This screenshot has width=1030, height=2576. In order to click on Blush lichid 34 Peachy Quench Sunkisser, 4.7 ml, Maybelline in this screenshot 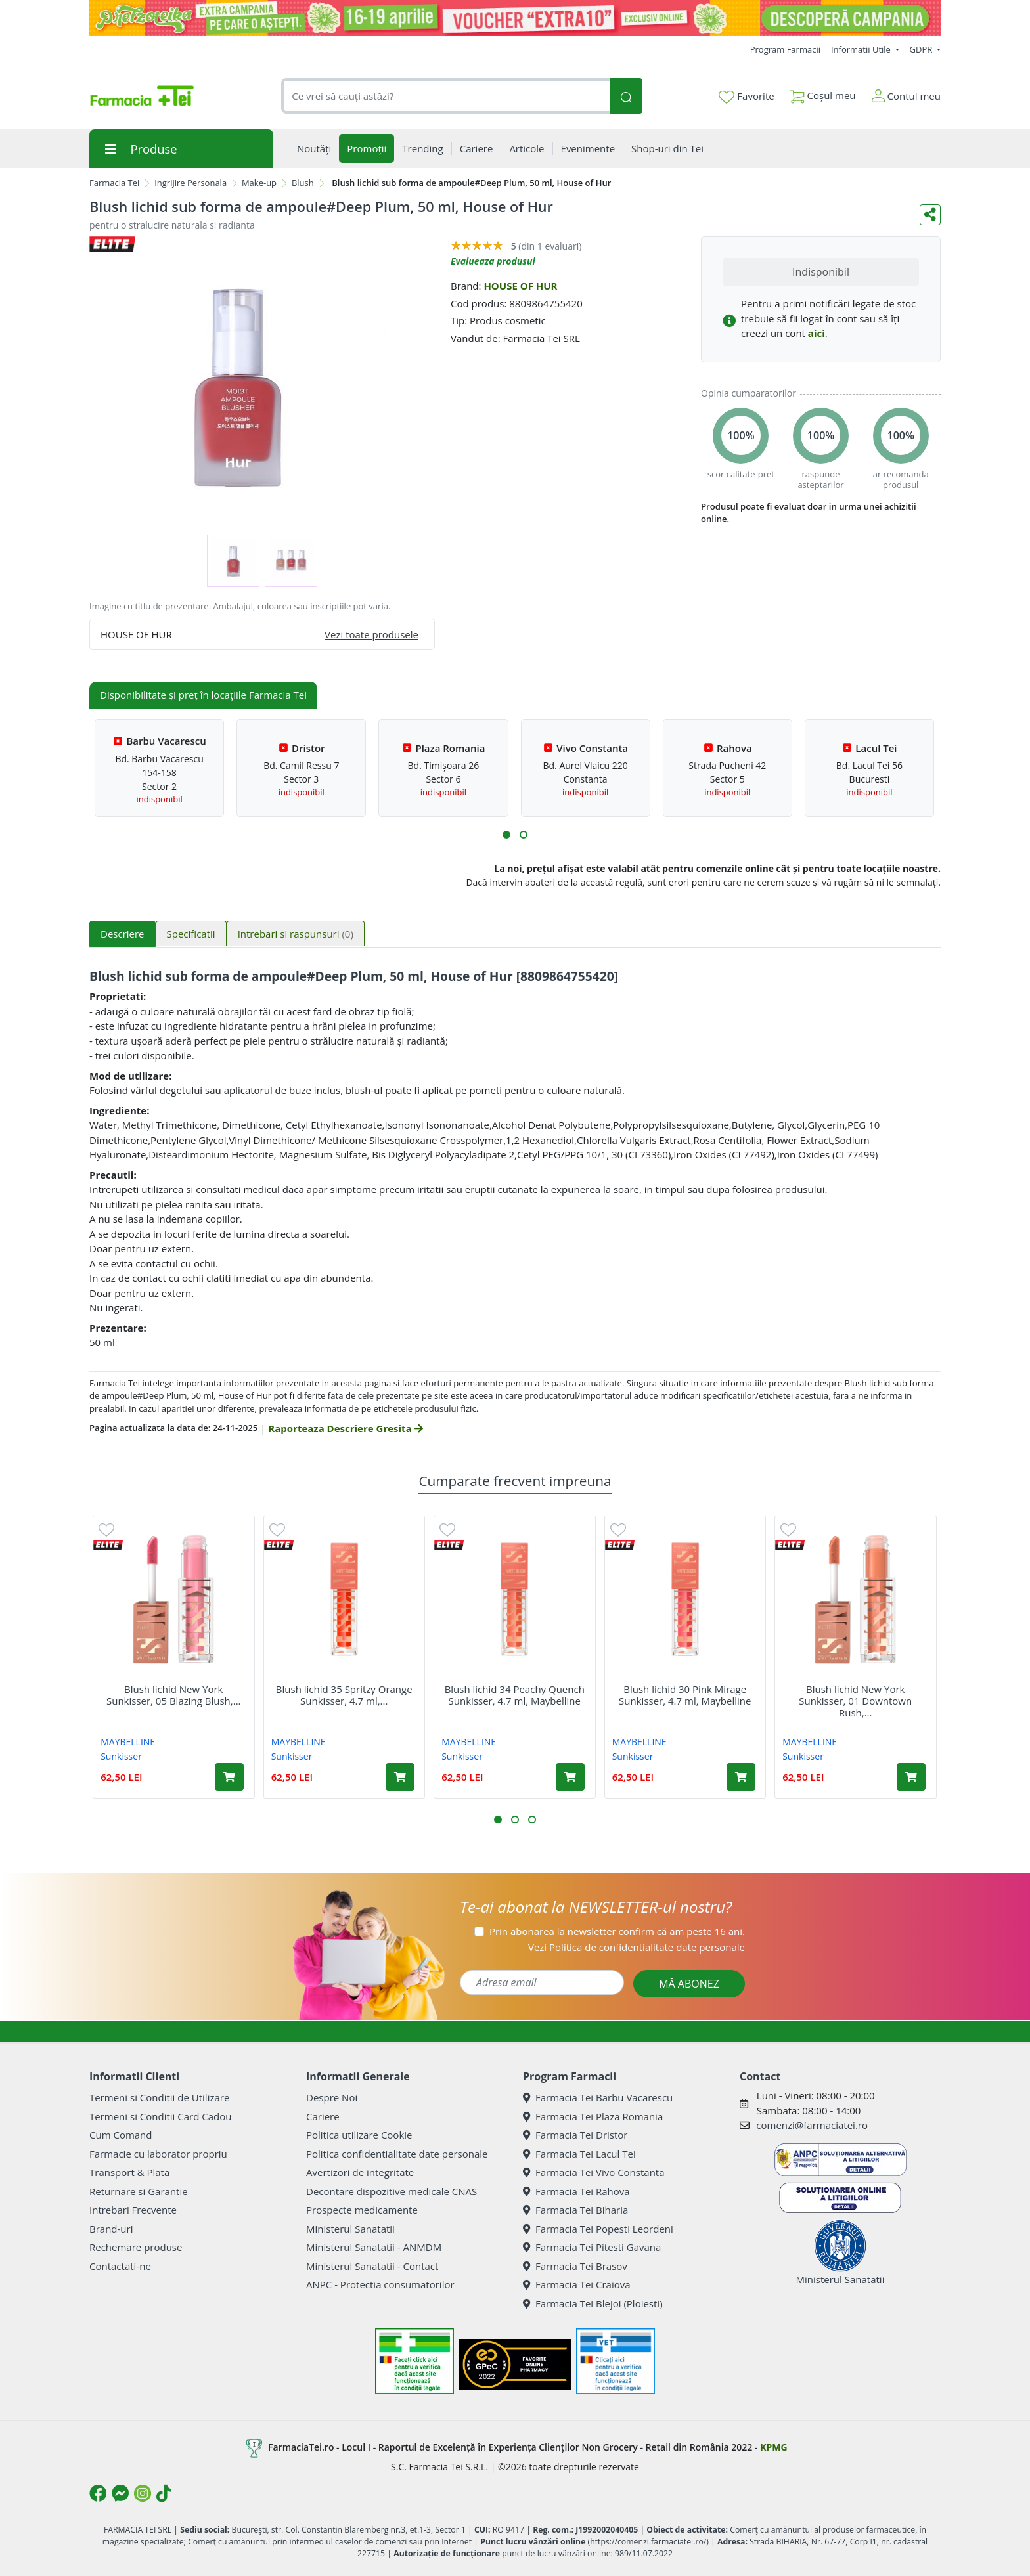, I will do `click(515, 1695)`.